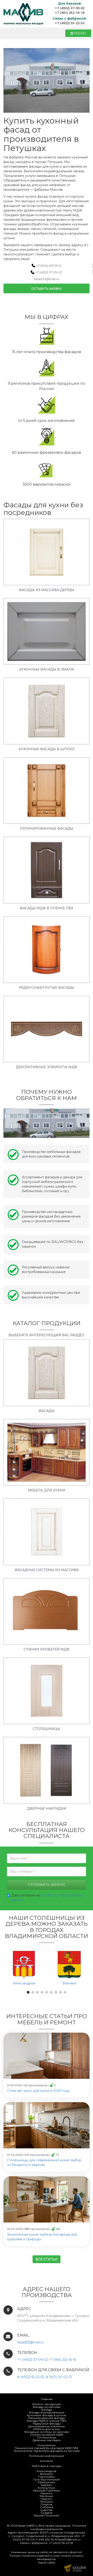 Image resolution: width=93 pixels, height=2576 pixels. What do you see at coordinates (46, 288) in the screenshot?
I see `Оставить заявку` at bounding box center [46, 288].